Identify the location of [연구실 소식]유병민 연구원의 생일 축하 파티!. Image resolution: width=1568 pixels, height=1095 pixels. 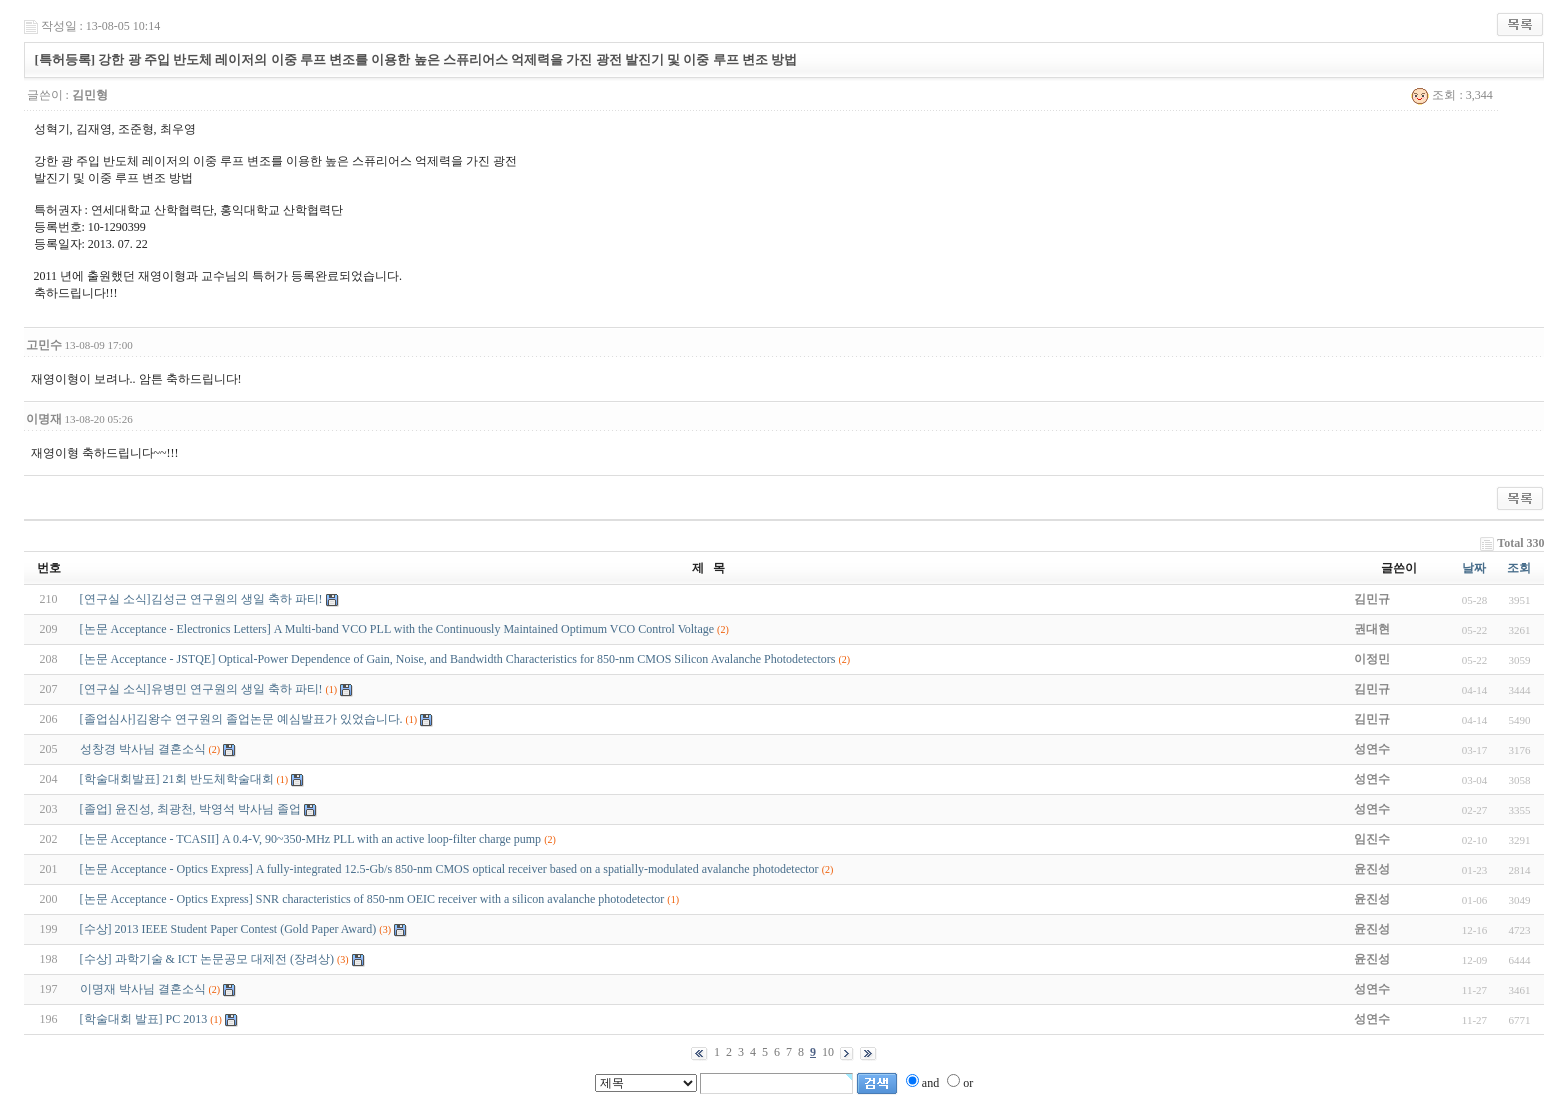
(201, 689).